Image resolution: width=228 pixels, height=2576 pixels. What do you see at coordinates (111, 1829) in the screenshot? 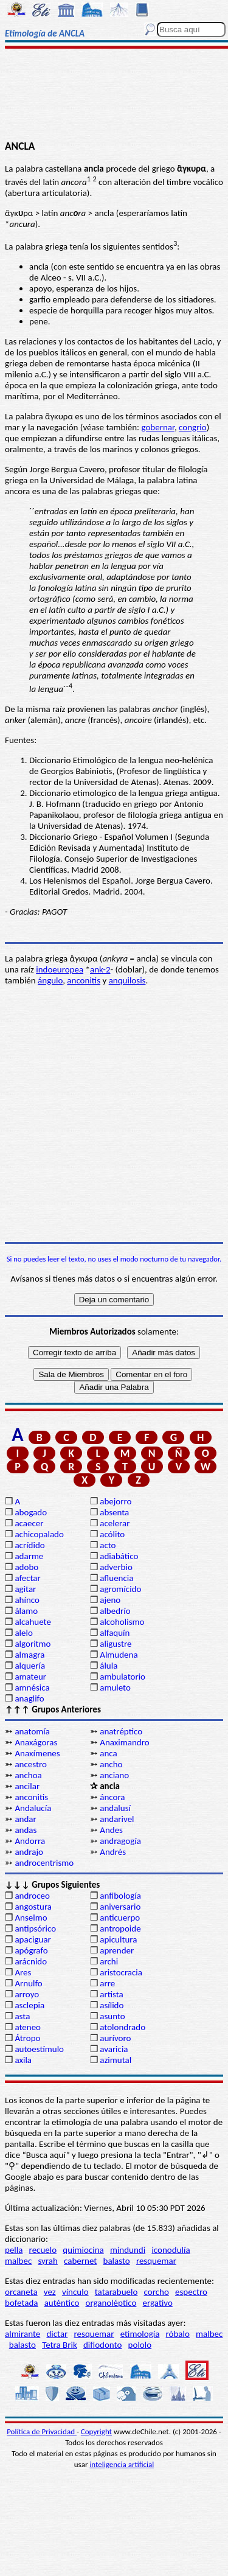
I see `Andes` at bounding box center [111, 1829].